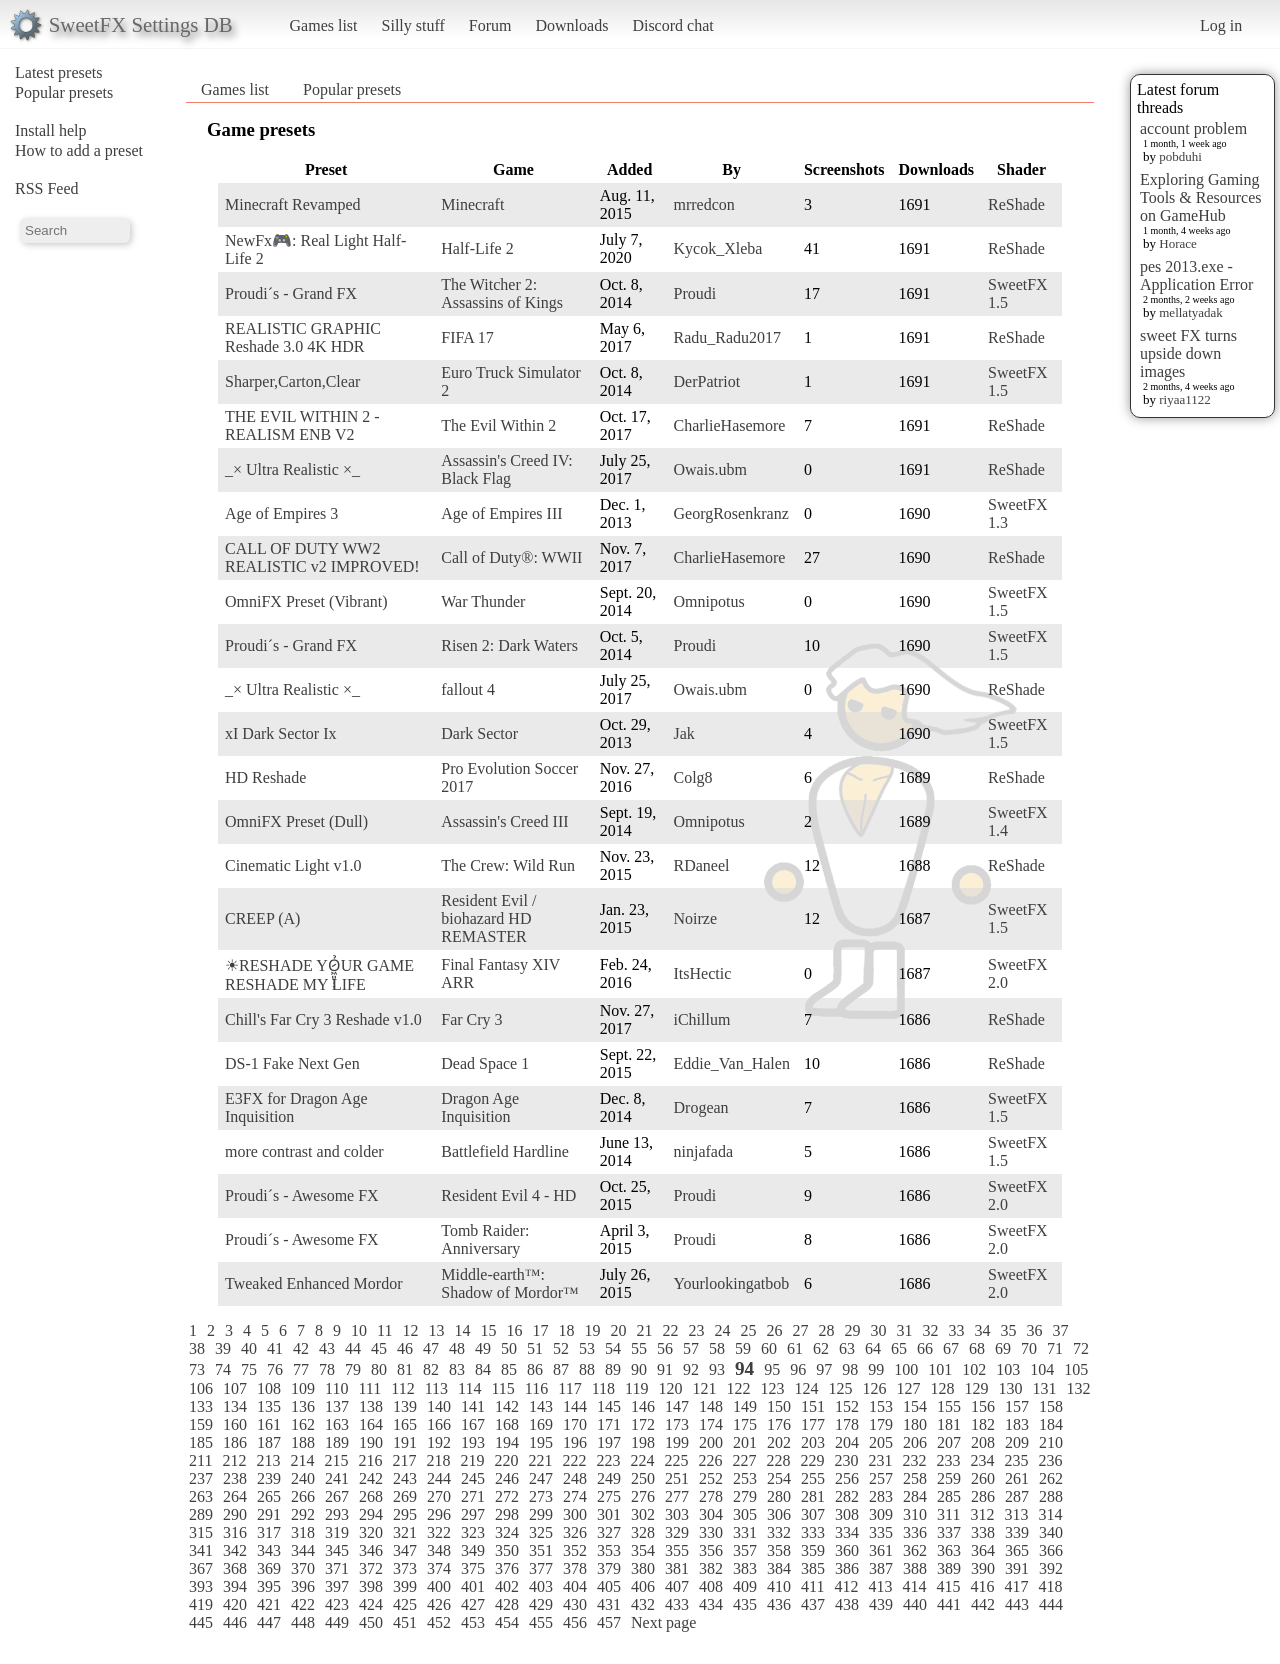 Image resolution: width=1280 pixels, height=1664 pixels. I want to click on Omnipotus, so click(709, 601).